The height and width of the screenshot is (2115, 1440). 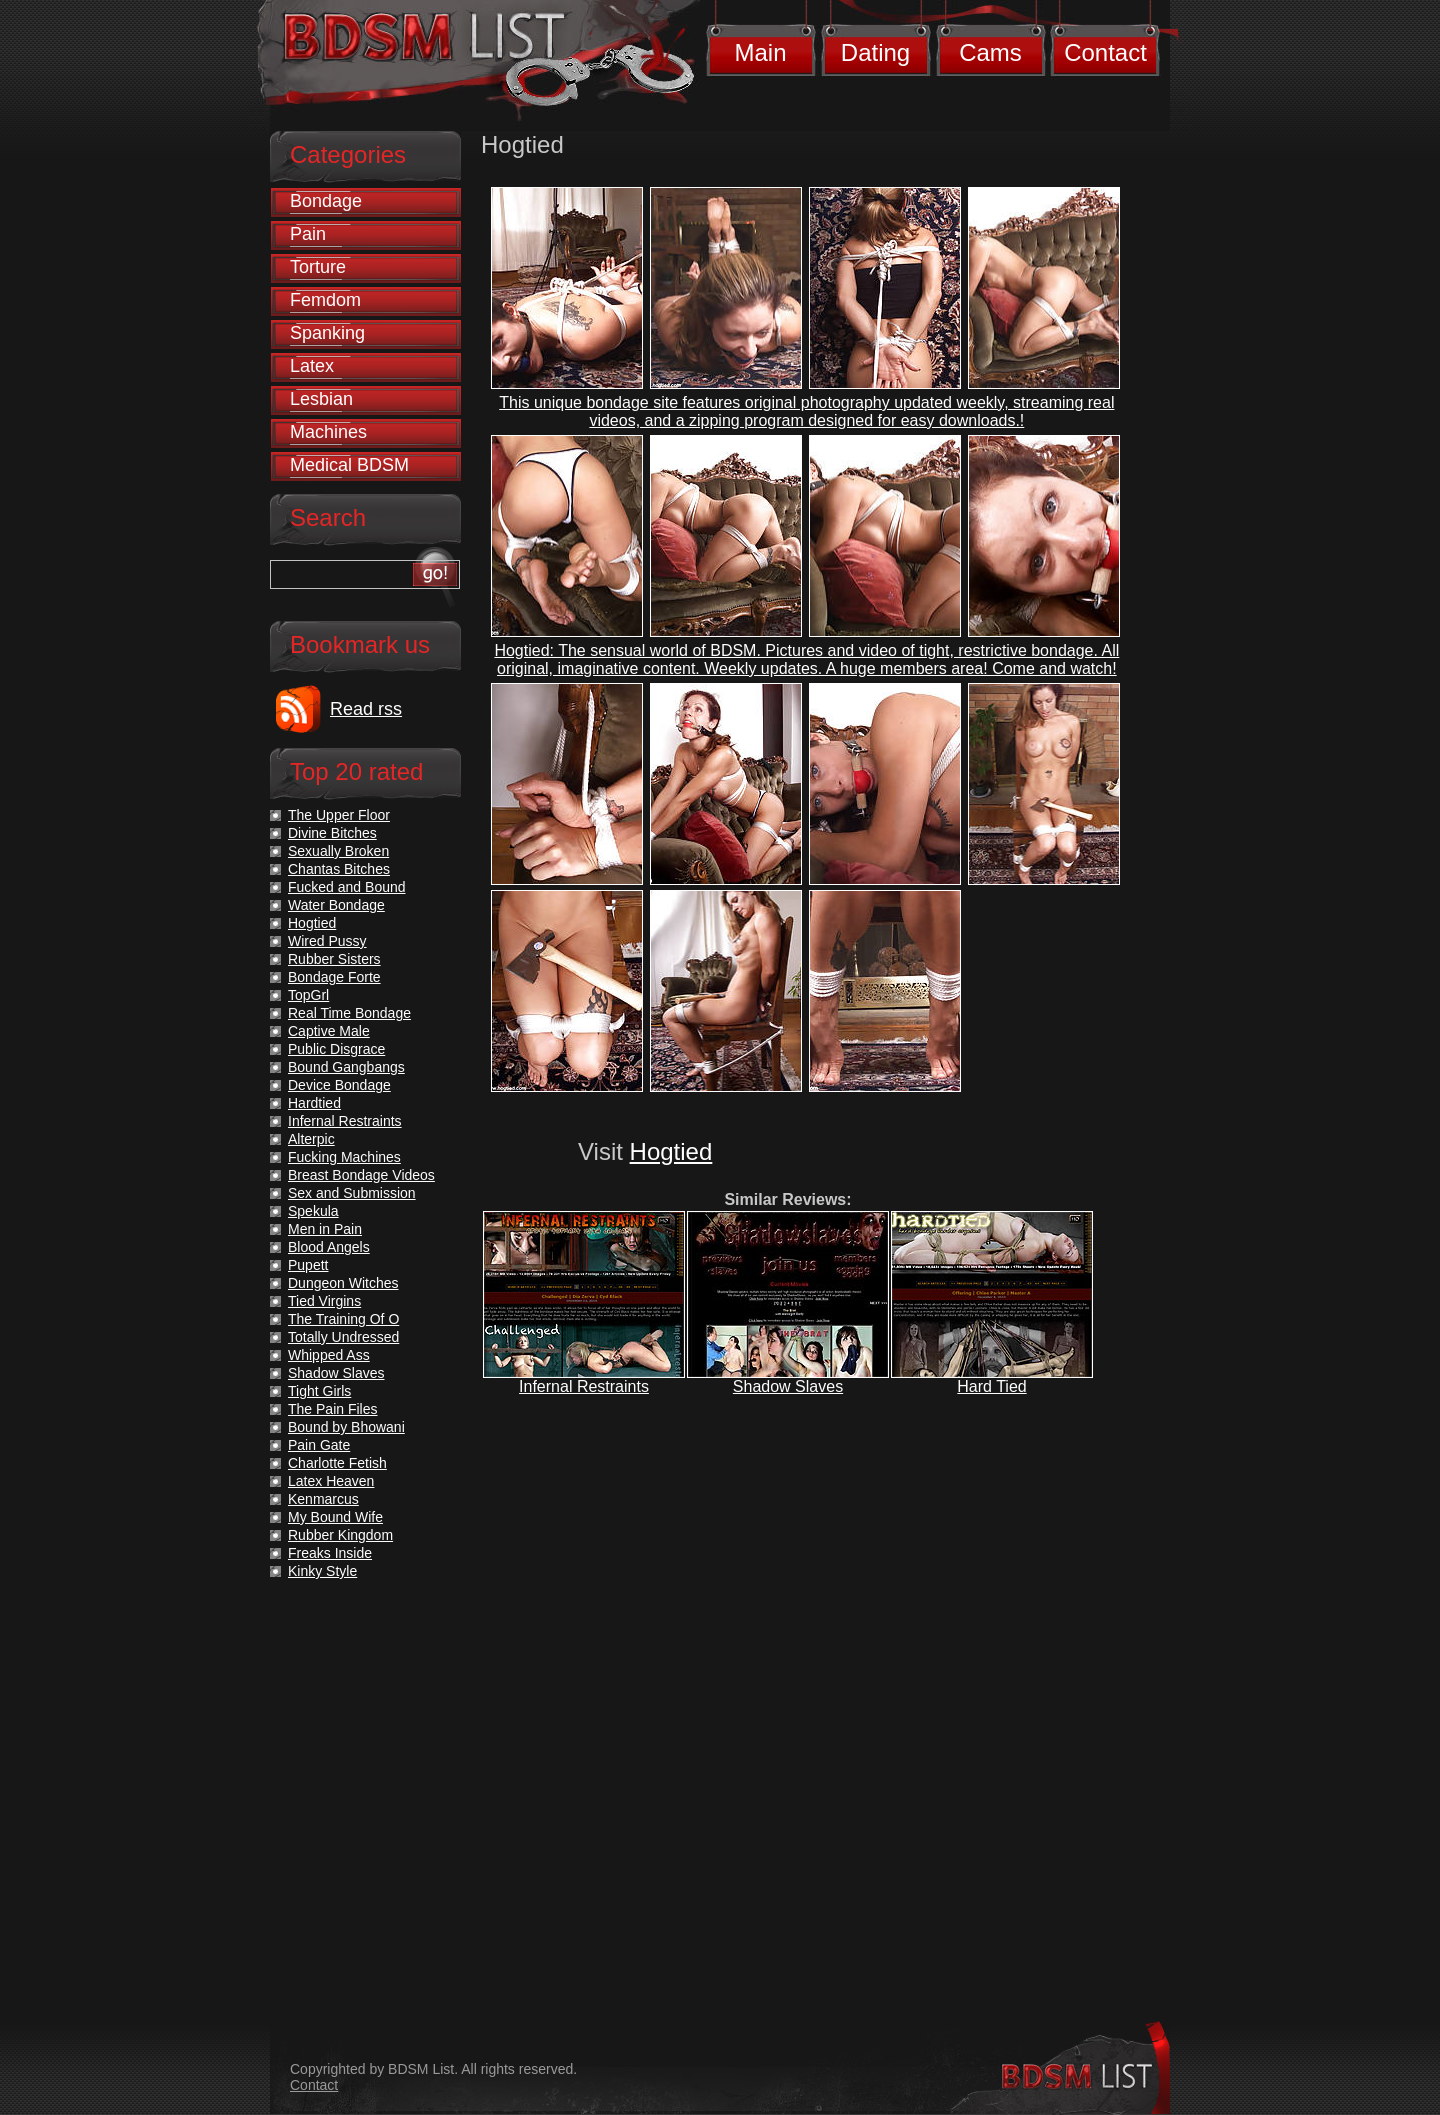 I want to click on Main, so click(x=760, y=52).